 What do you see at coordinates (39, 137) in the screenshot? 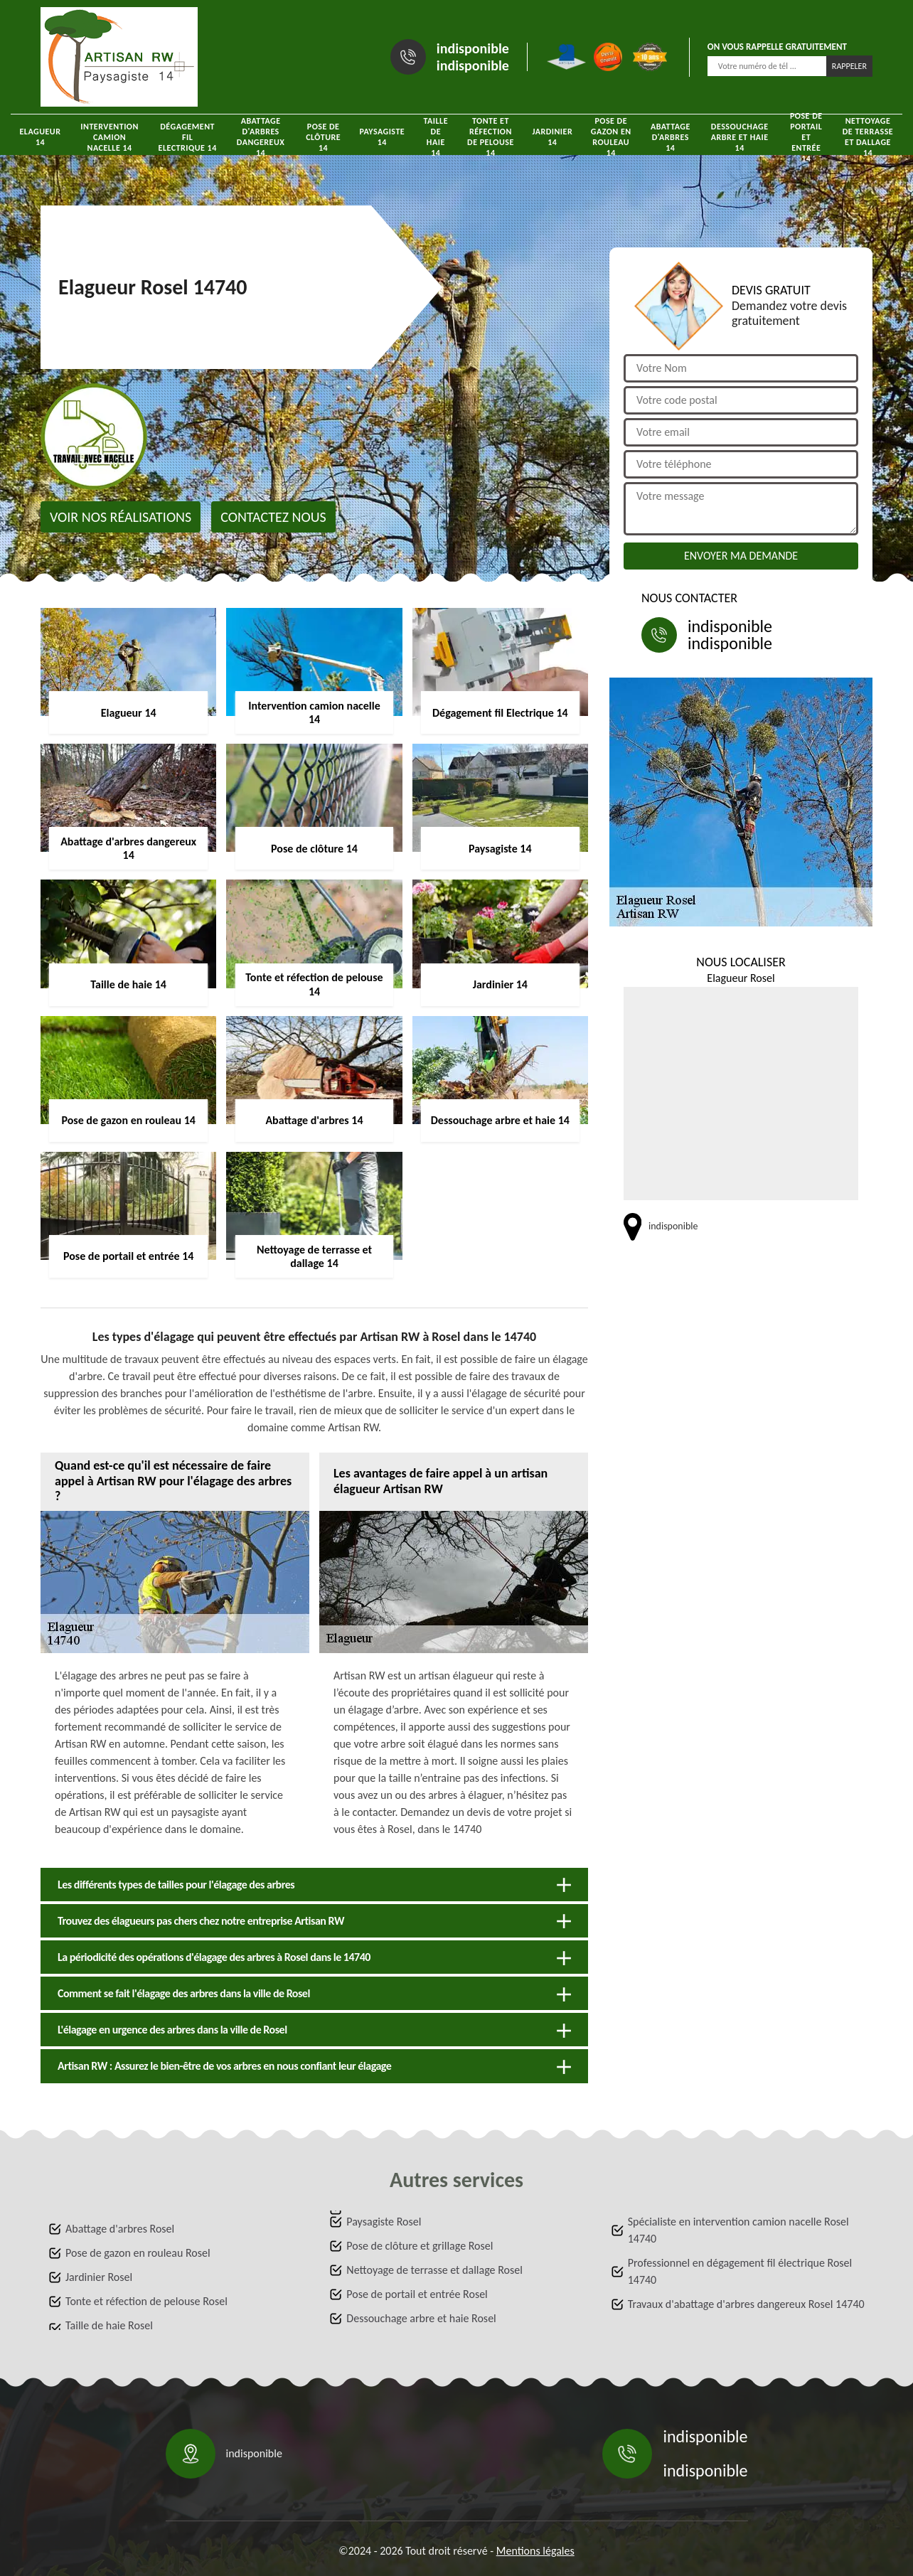
I see `Elagueur 14` at bounding box center [39, 137].